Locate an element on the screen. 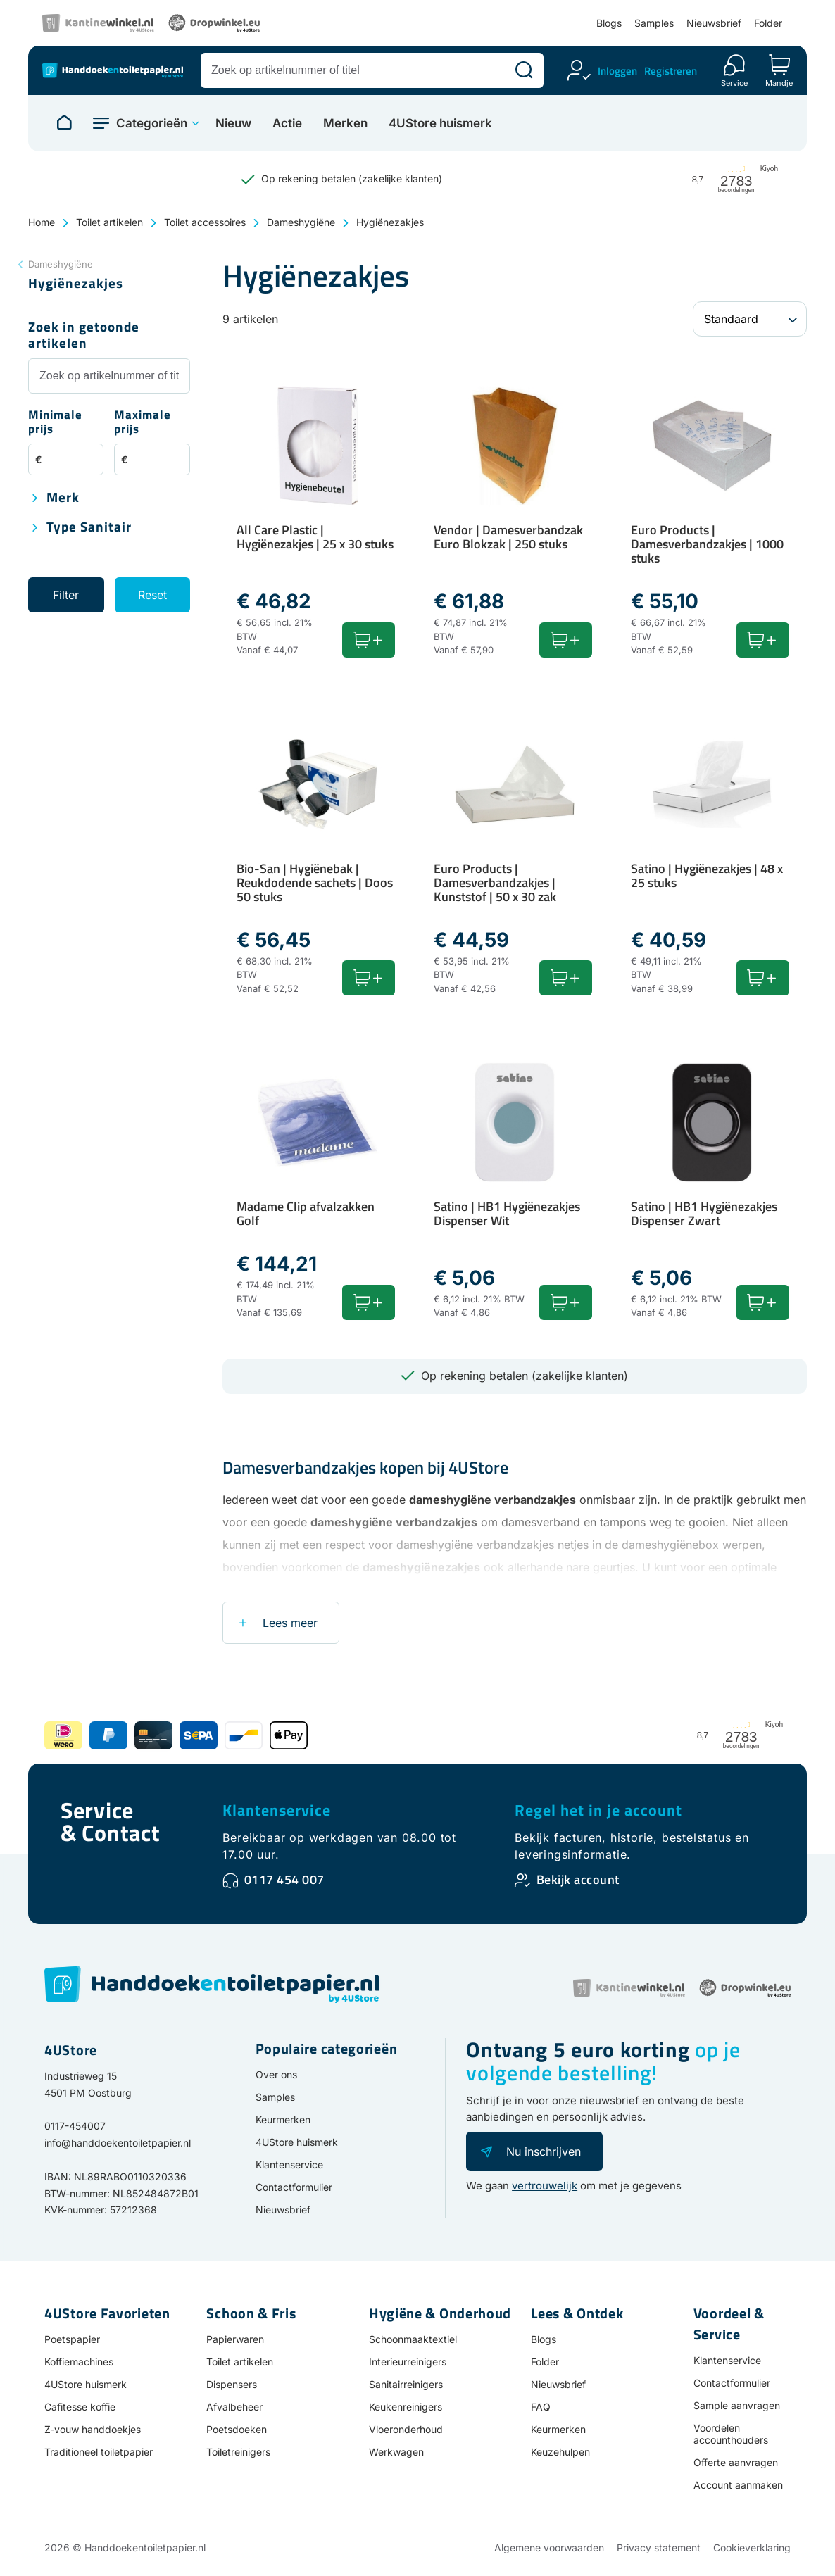  Keuzehulpen is located at coordinates (560, 2452).